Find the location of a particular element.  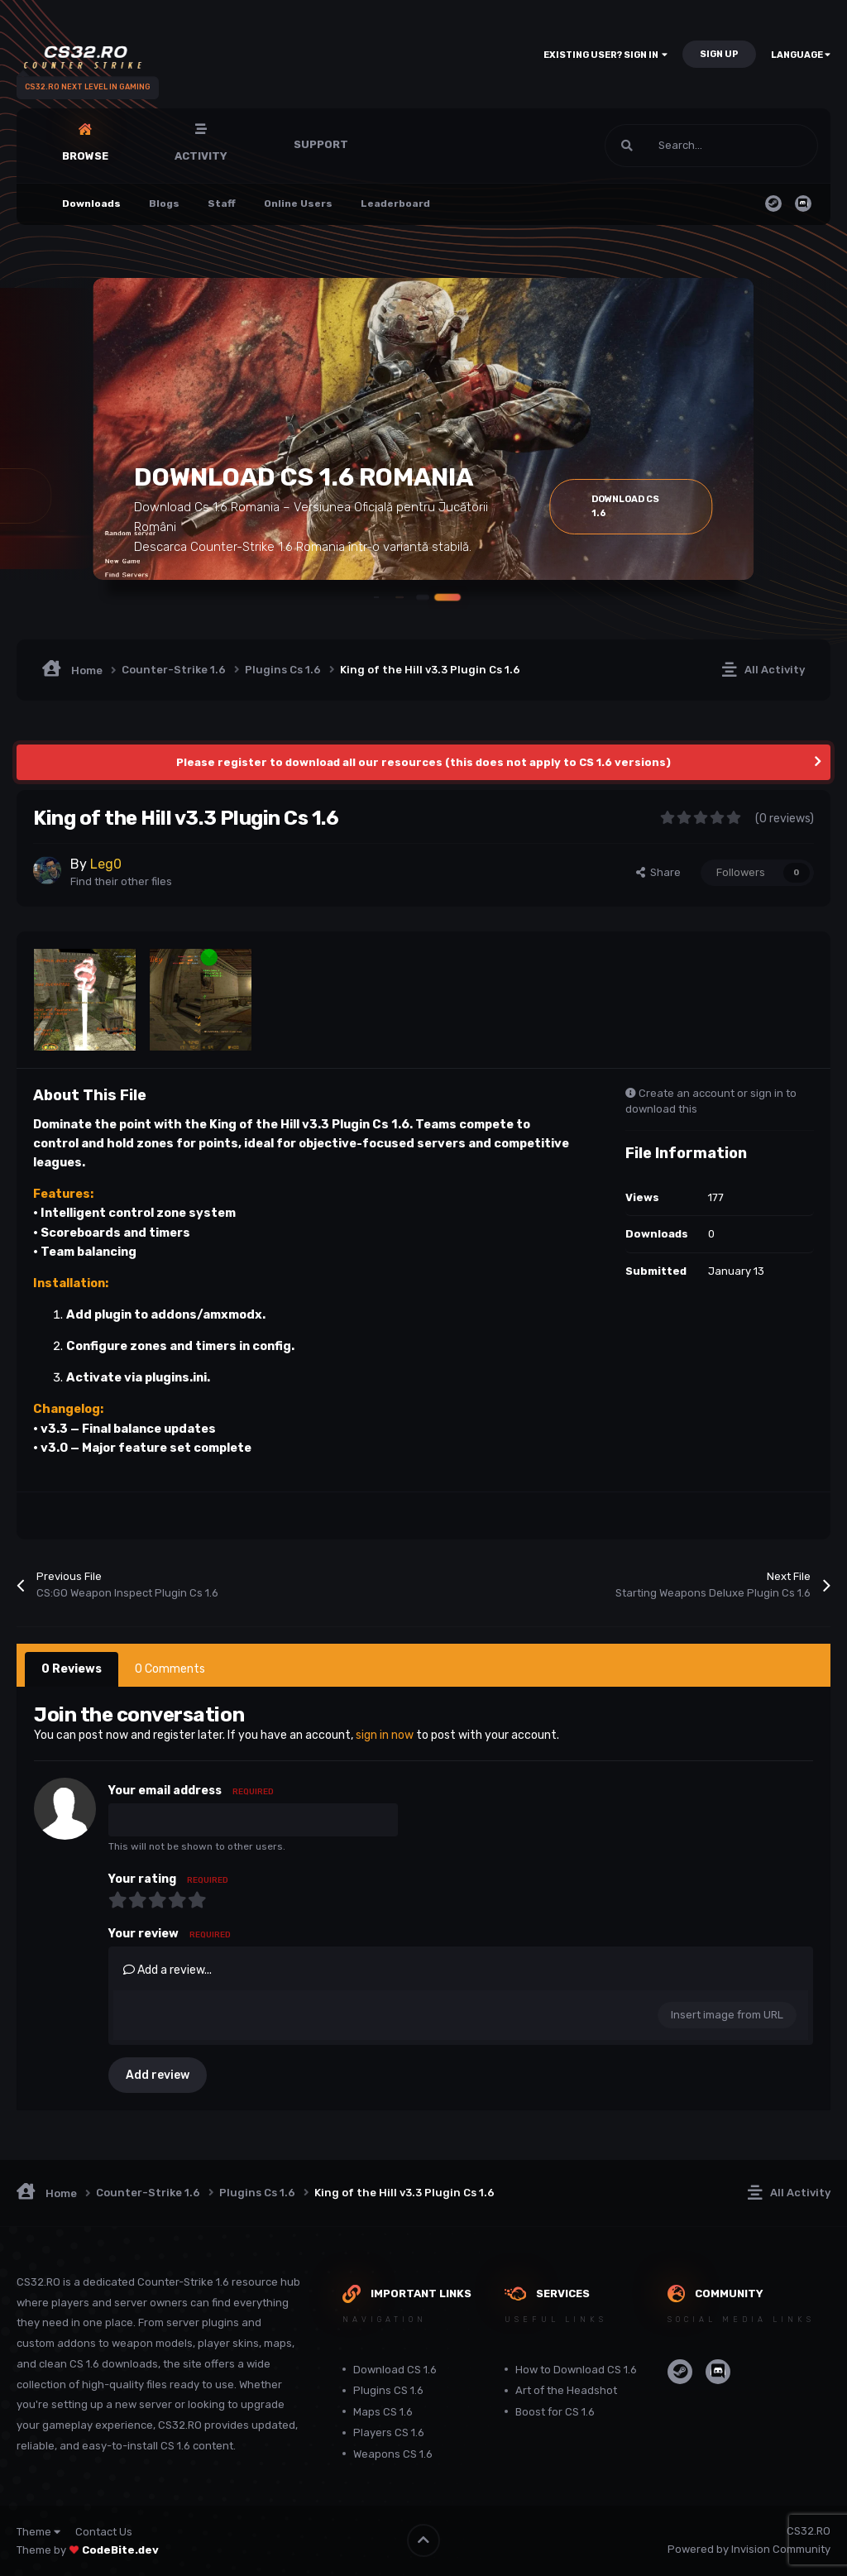

Plugins CS 1.6 is located at coordinates (388, 2390).